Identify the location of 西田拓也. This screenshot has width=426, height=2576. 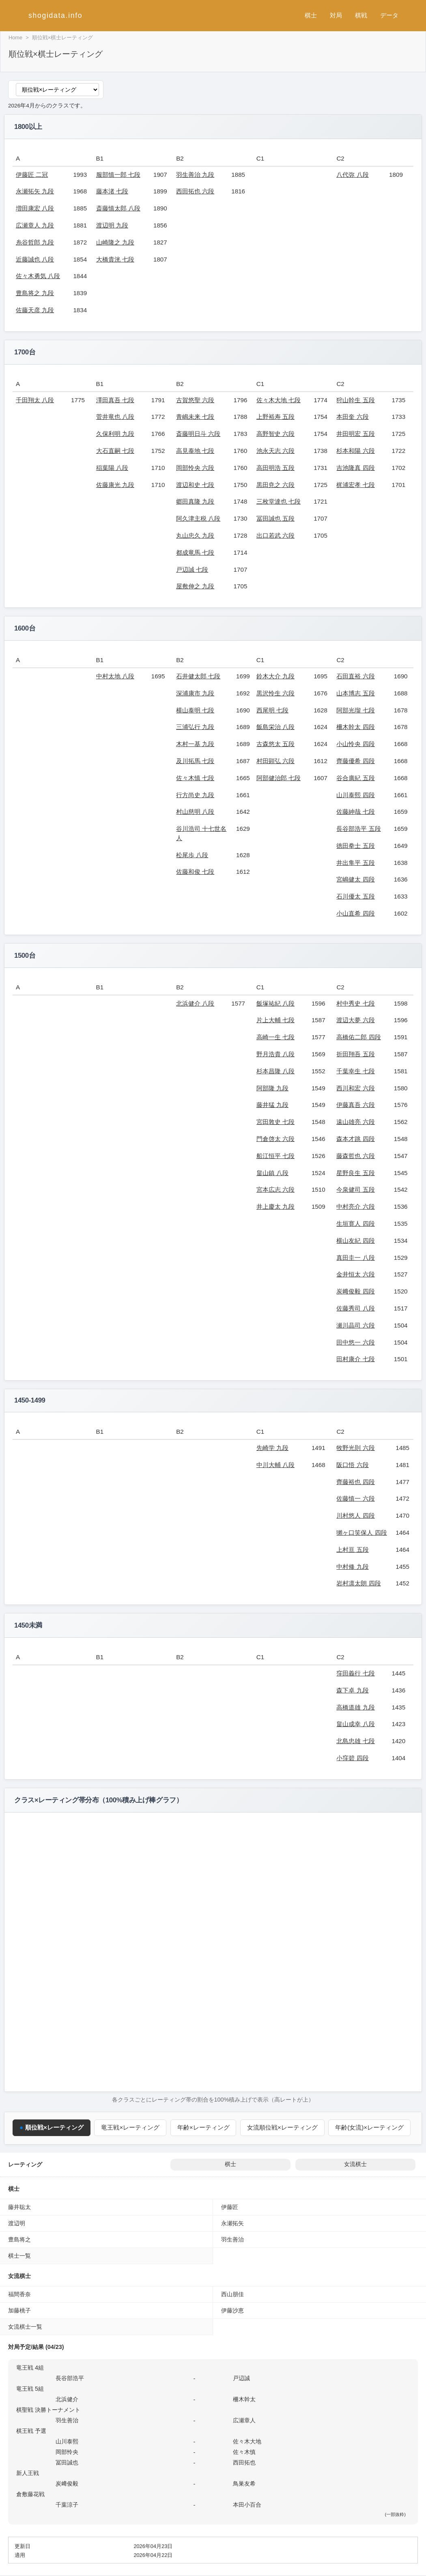
(244, 2462).